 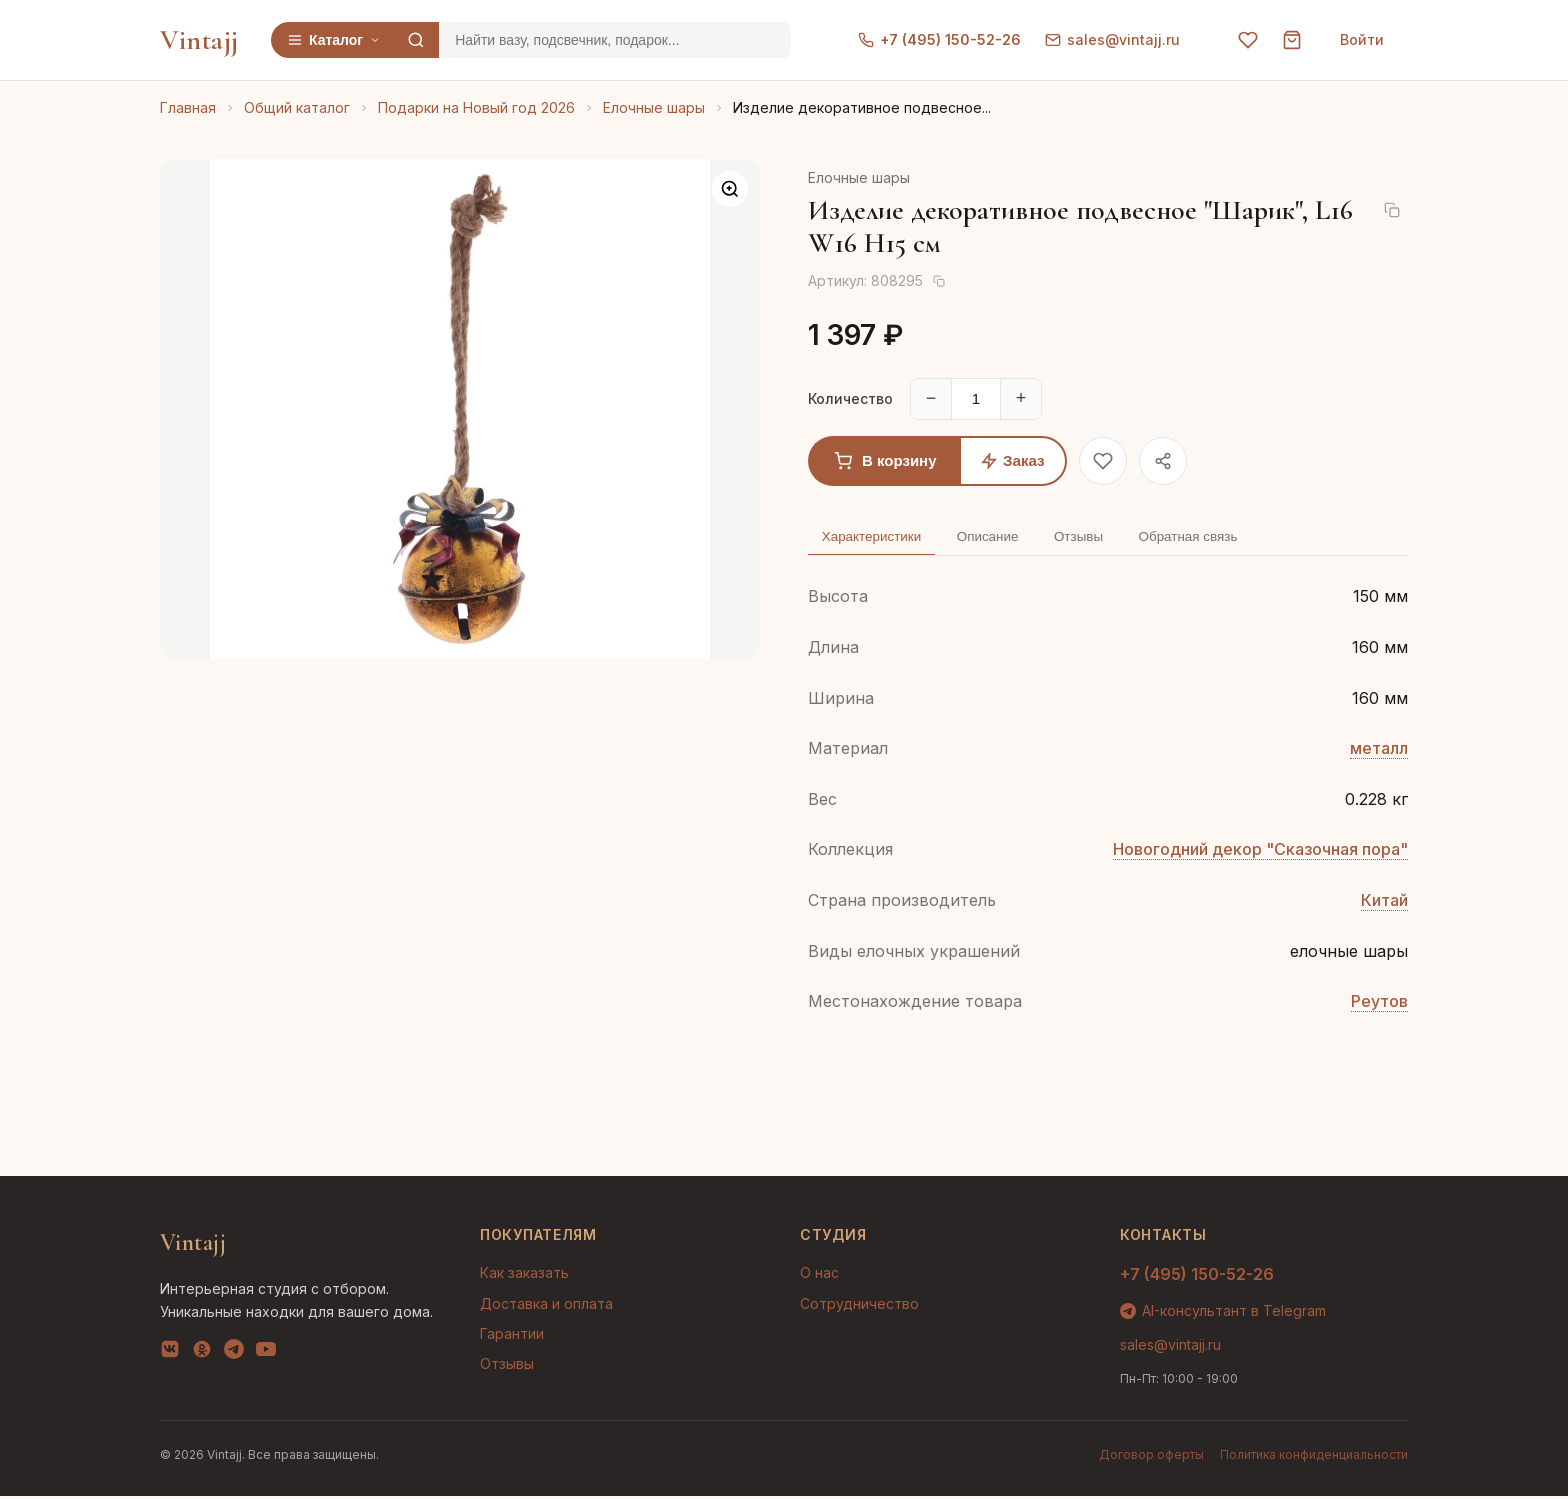 What do you see at coordinates (507, 1367) in the screenshot?
I see `Отзывы` at bounding box center [507, 1367].